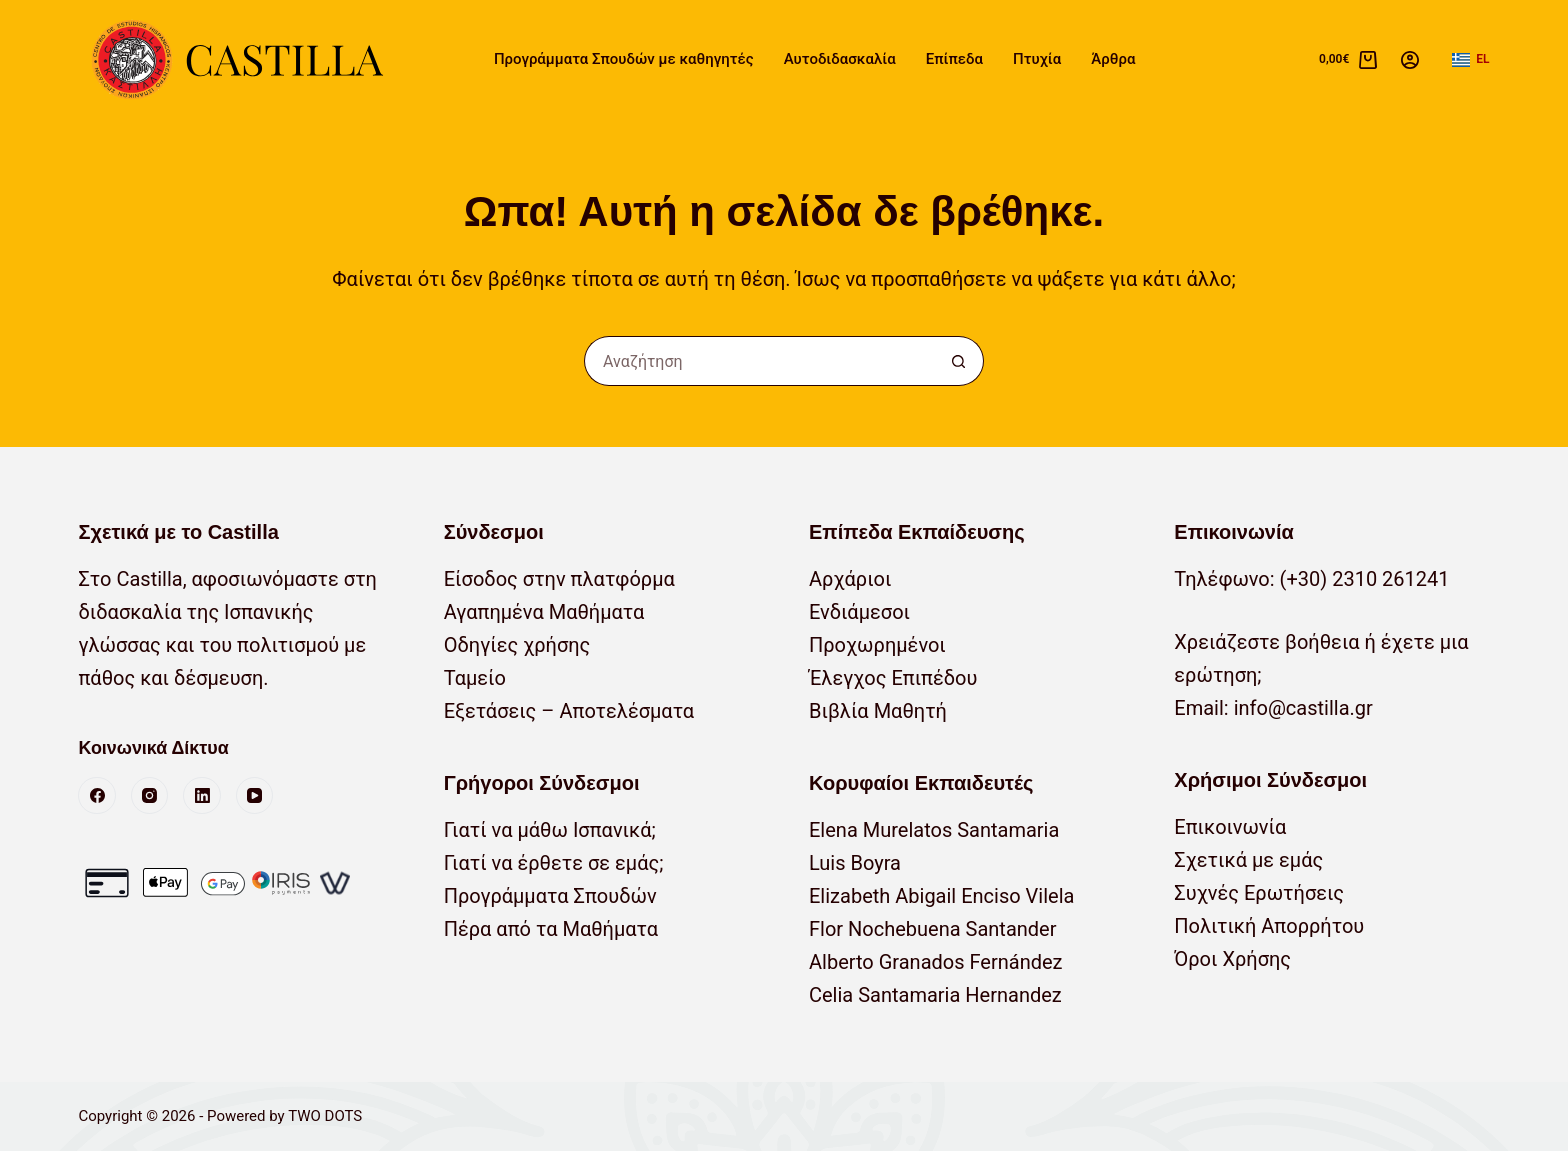  What do you see at coordinates (550, 830) in the screenshot?
I see `Γιατί να μάθω Ισπανικά;` at bounding box center [550, 830].